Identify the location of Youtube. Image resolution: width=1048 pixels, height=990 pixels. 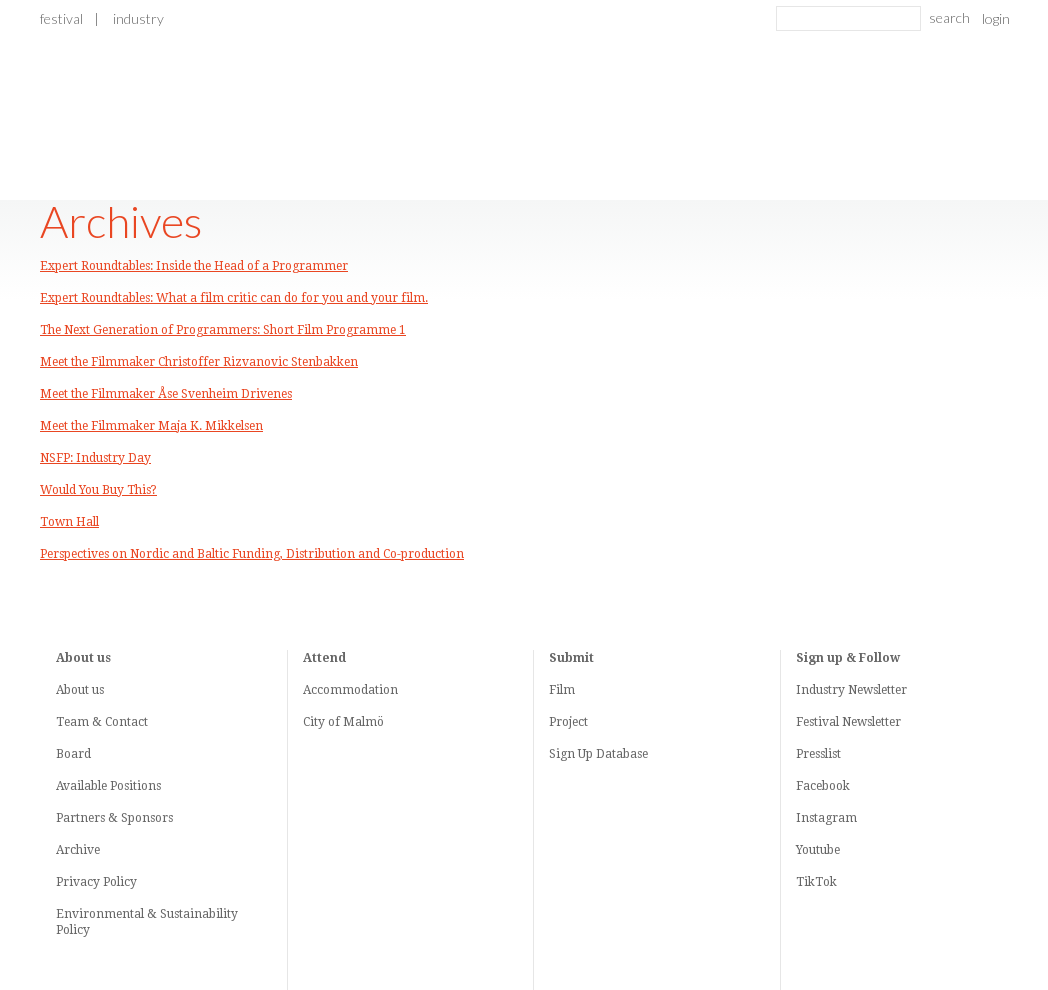
(818, 850).